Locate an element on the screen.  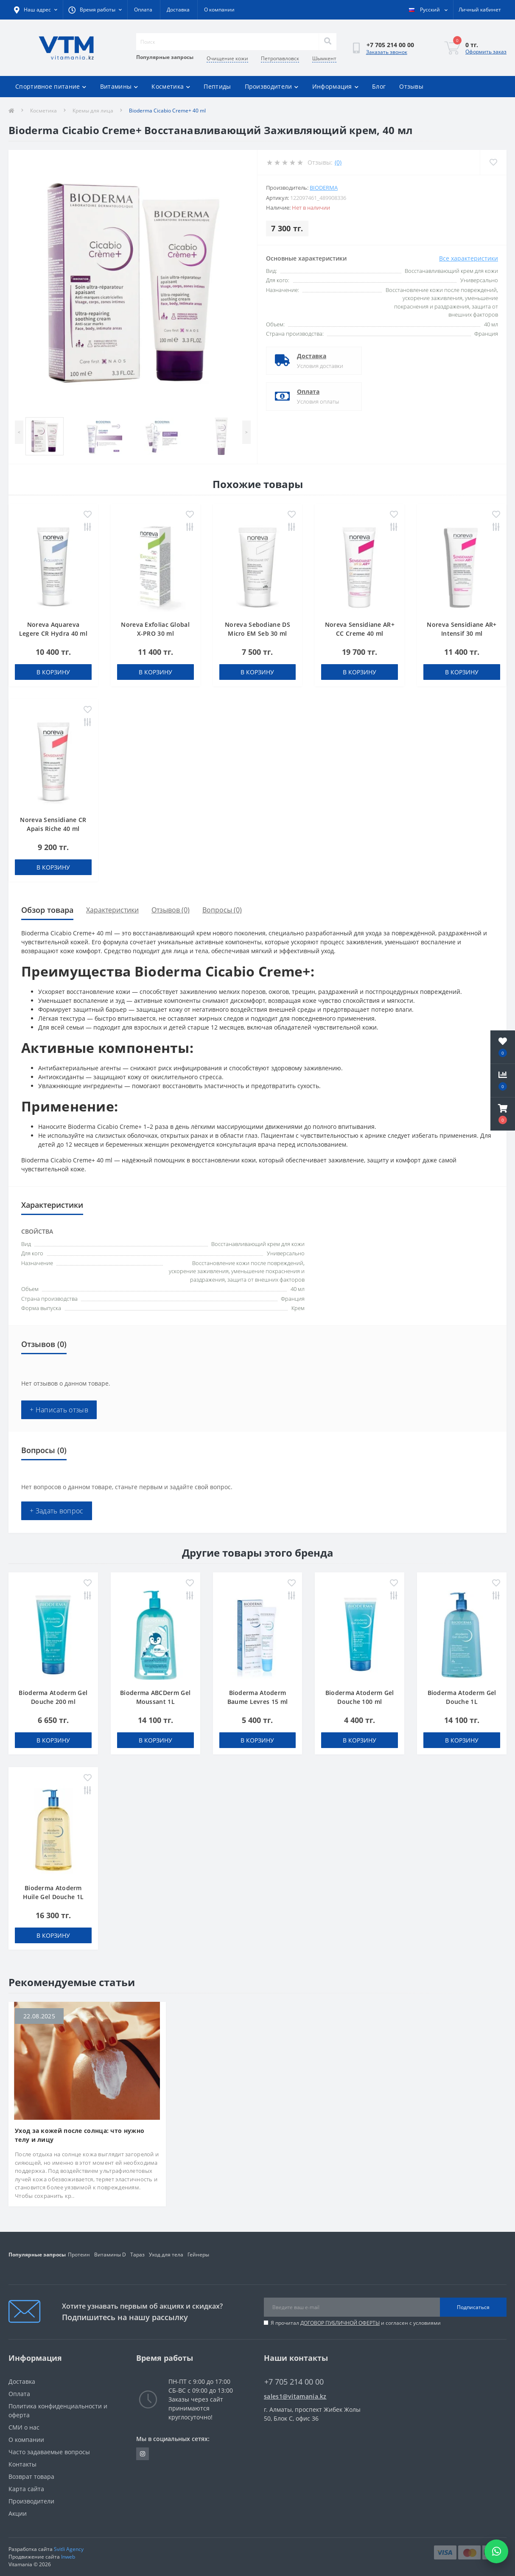
Шымкент is located at coordinates (324, 58).